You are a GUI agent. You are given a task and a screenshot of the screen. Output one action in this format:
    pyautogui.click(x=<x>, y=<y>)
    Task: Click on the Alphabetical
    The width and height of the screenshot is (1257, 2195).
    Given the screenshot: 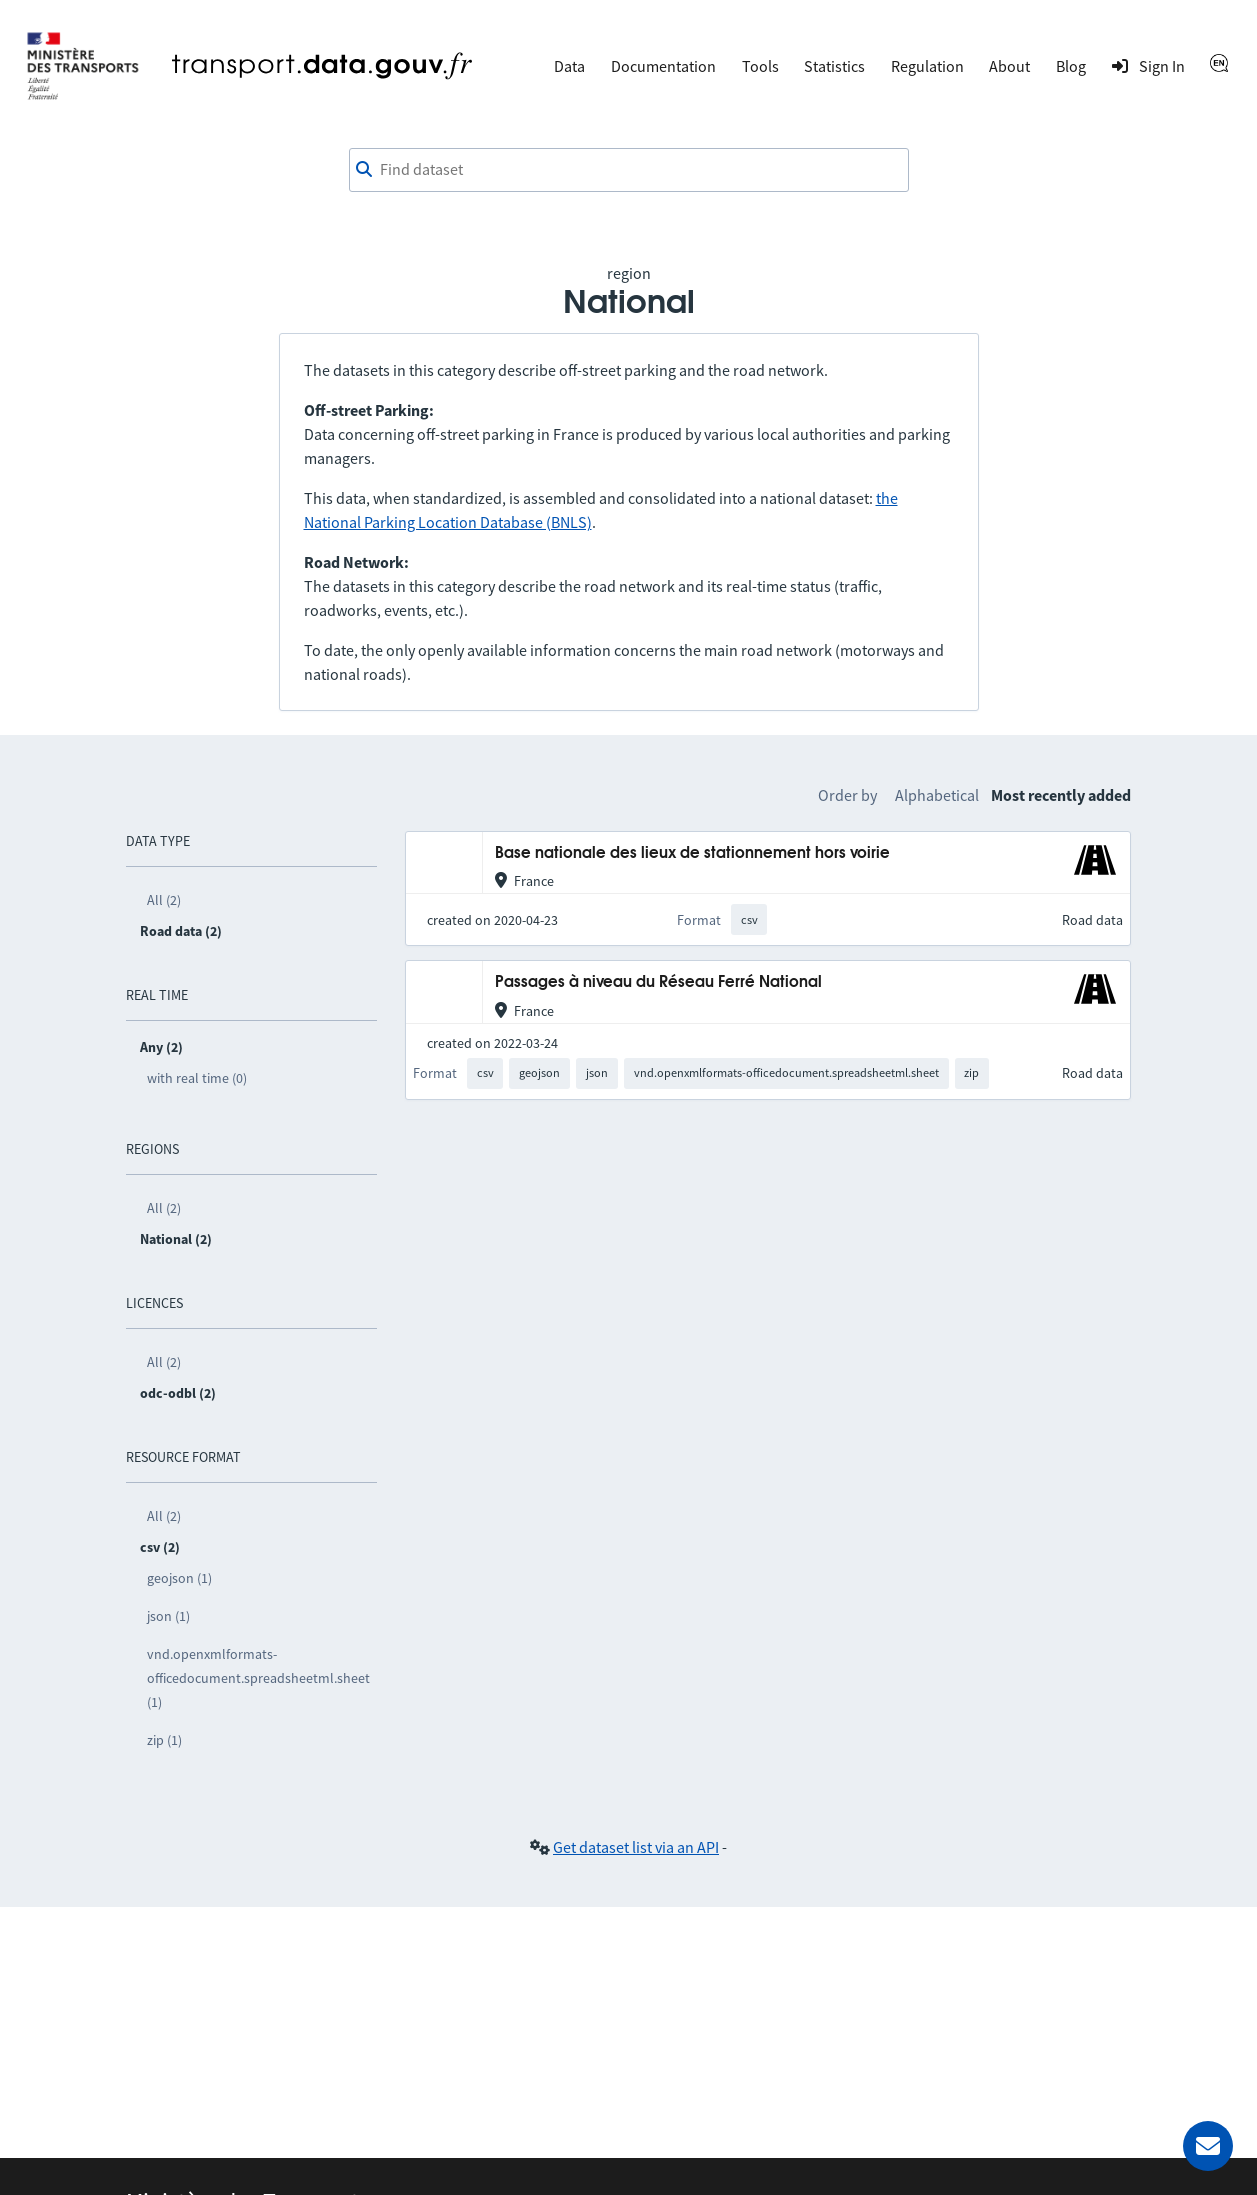 What is the action you would take?
    pyautogui.click(x=937, y=795)
    